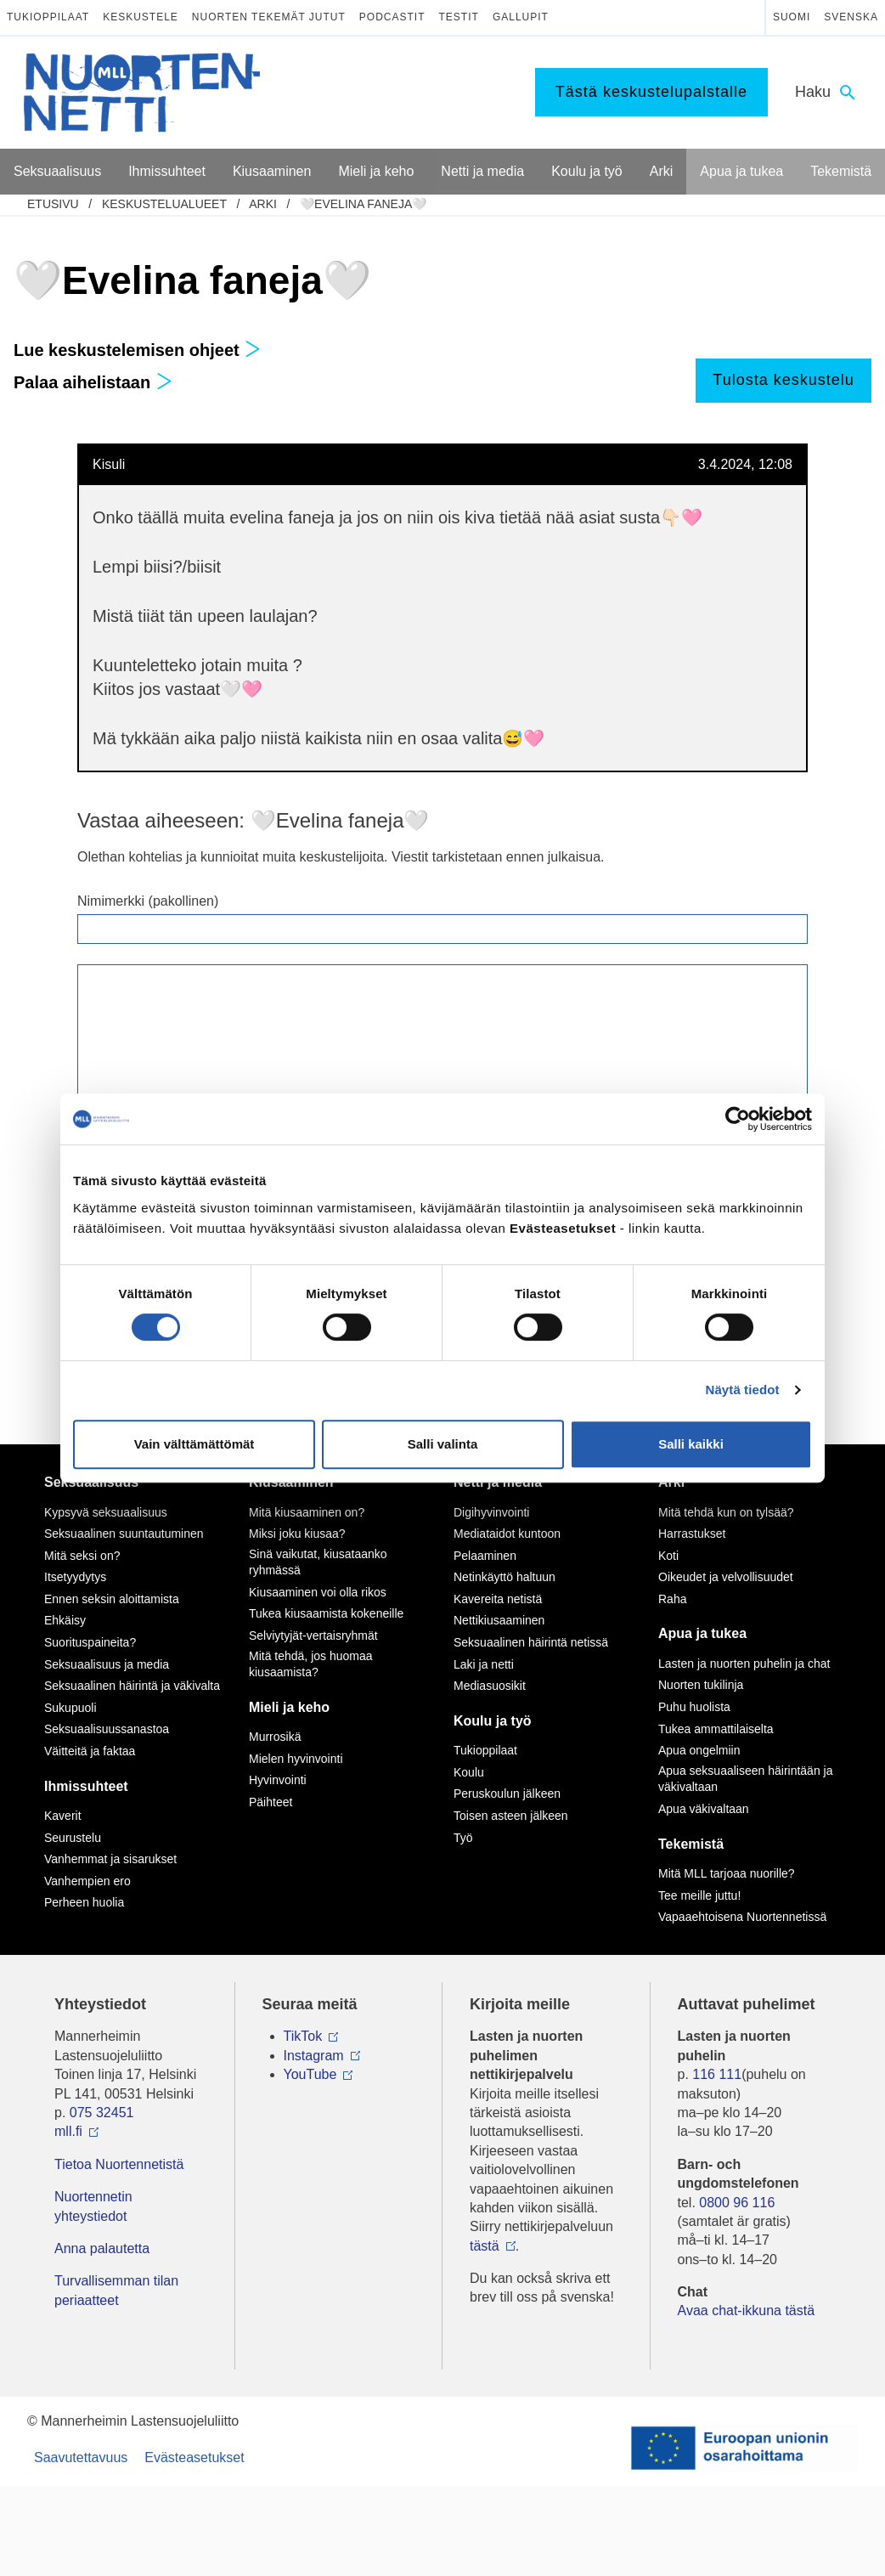 The width and height of the screenshot is (885, 2576). What do you see at coordinates (101, 2248) in the screenshot?
I see `Anna palautetta` at bounding box center [101, 2248].